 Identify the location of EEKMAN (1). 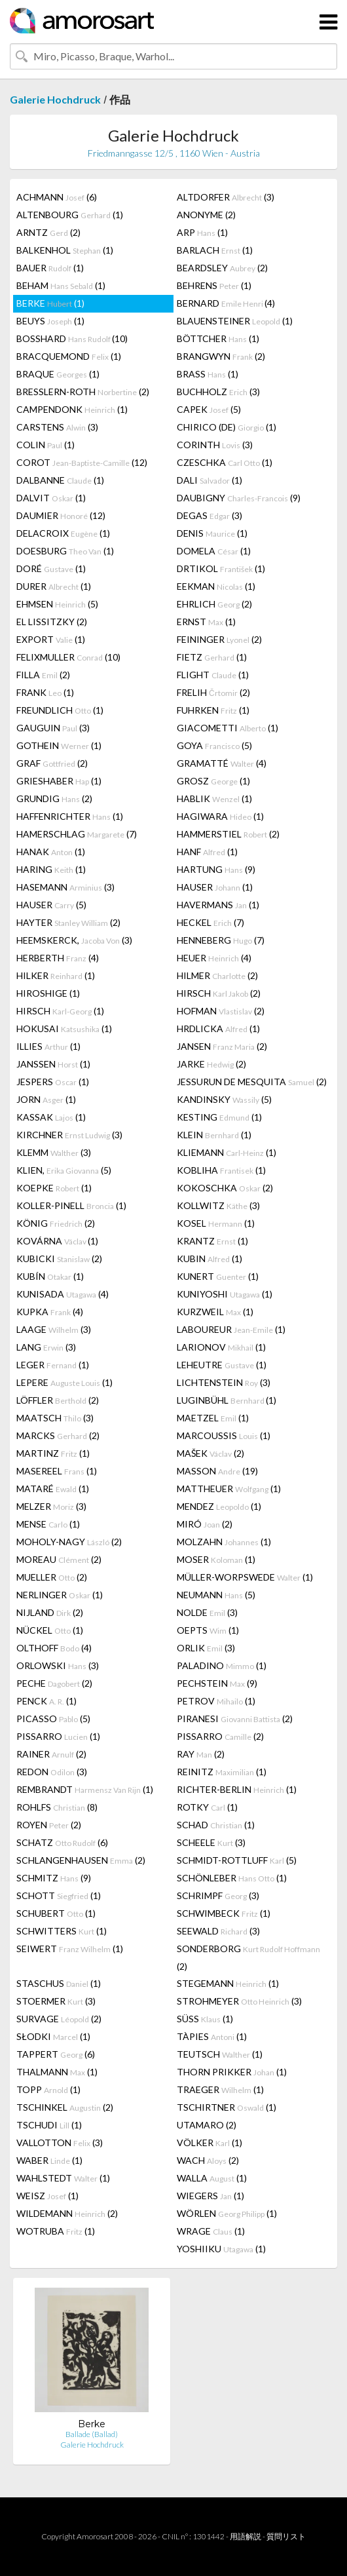
(216, 586).